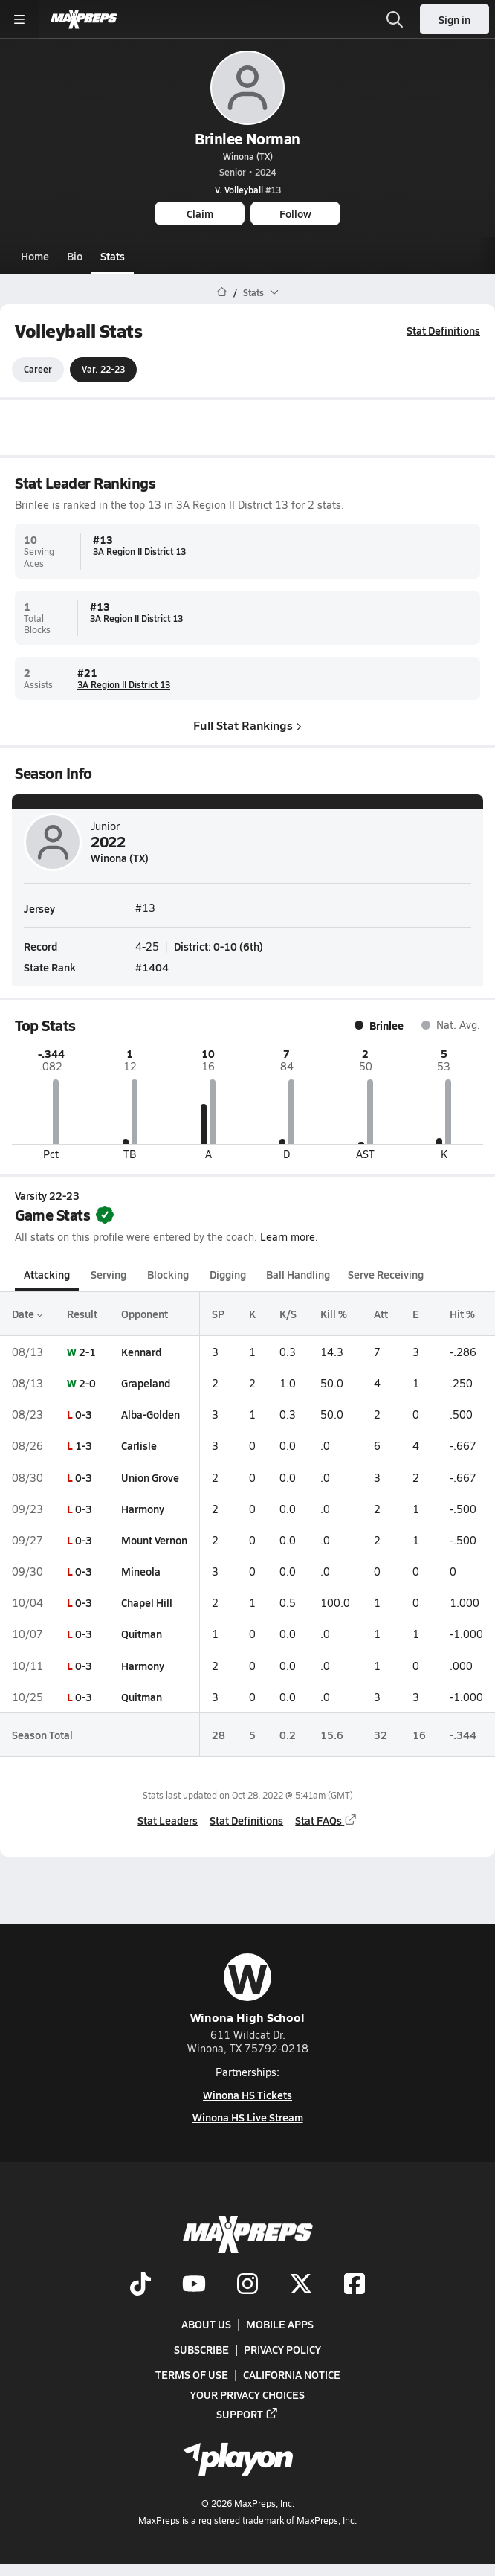  Describe the element at coordinates (191, 2374) in the screenshot. I see `Terms of use` at that location.